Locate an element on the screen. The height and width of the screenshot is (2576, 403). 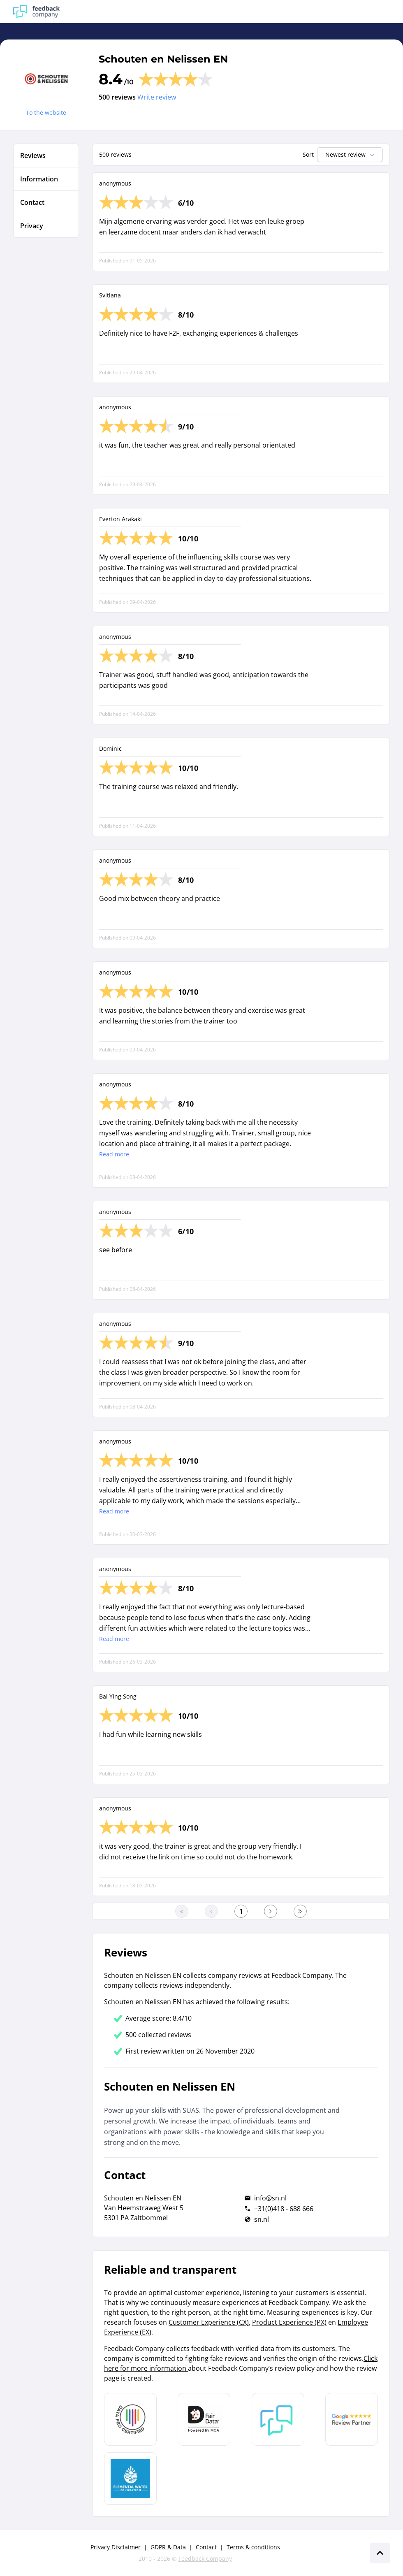
Privacy Disclaimer is located at coordinates (115, 2547).